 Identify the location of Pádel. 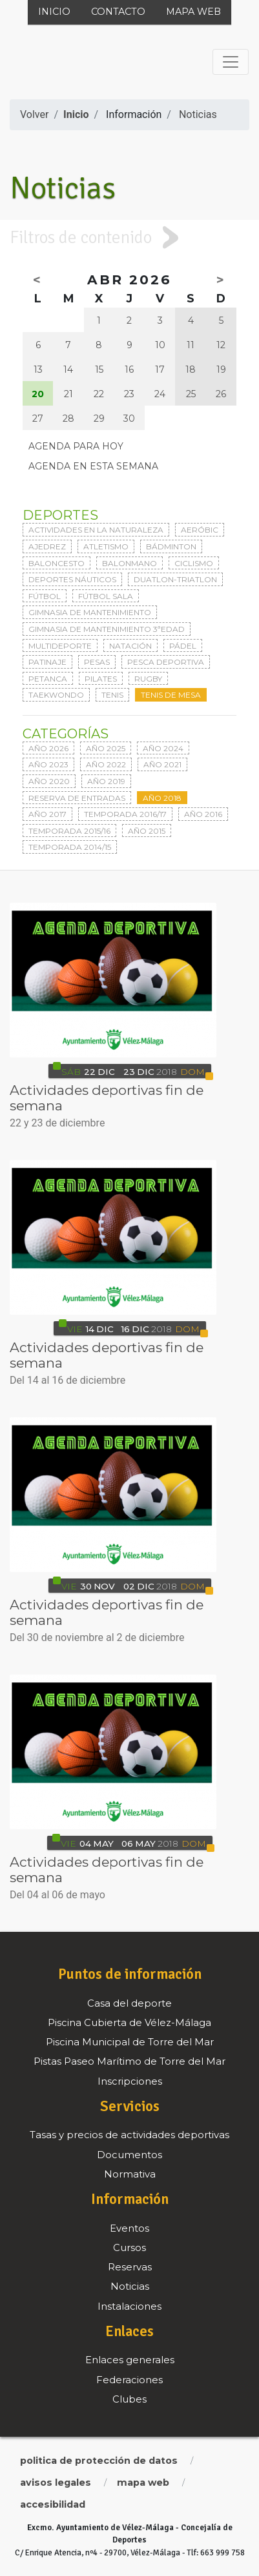
(182, 646).